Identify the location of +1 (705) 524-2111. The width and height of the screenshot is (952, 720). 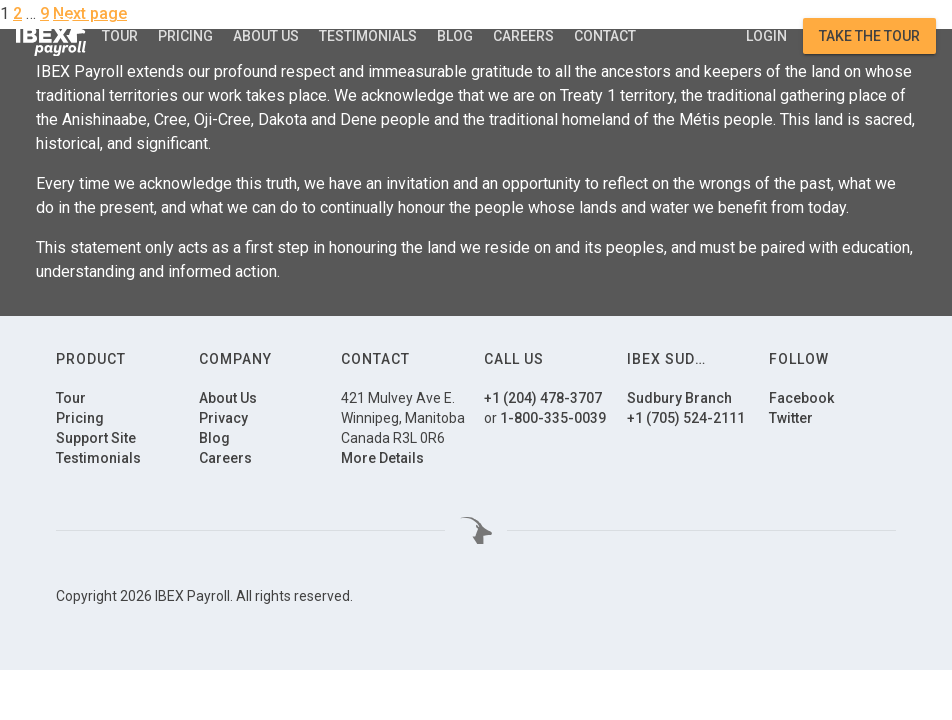
(686, 418).